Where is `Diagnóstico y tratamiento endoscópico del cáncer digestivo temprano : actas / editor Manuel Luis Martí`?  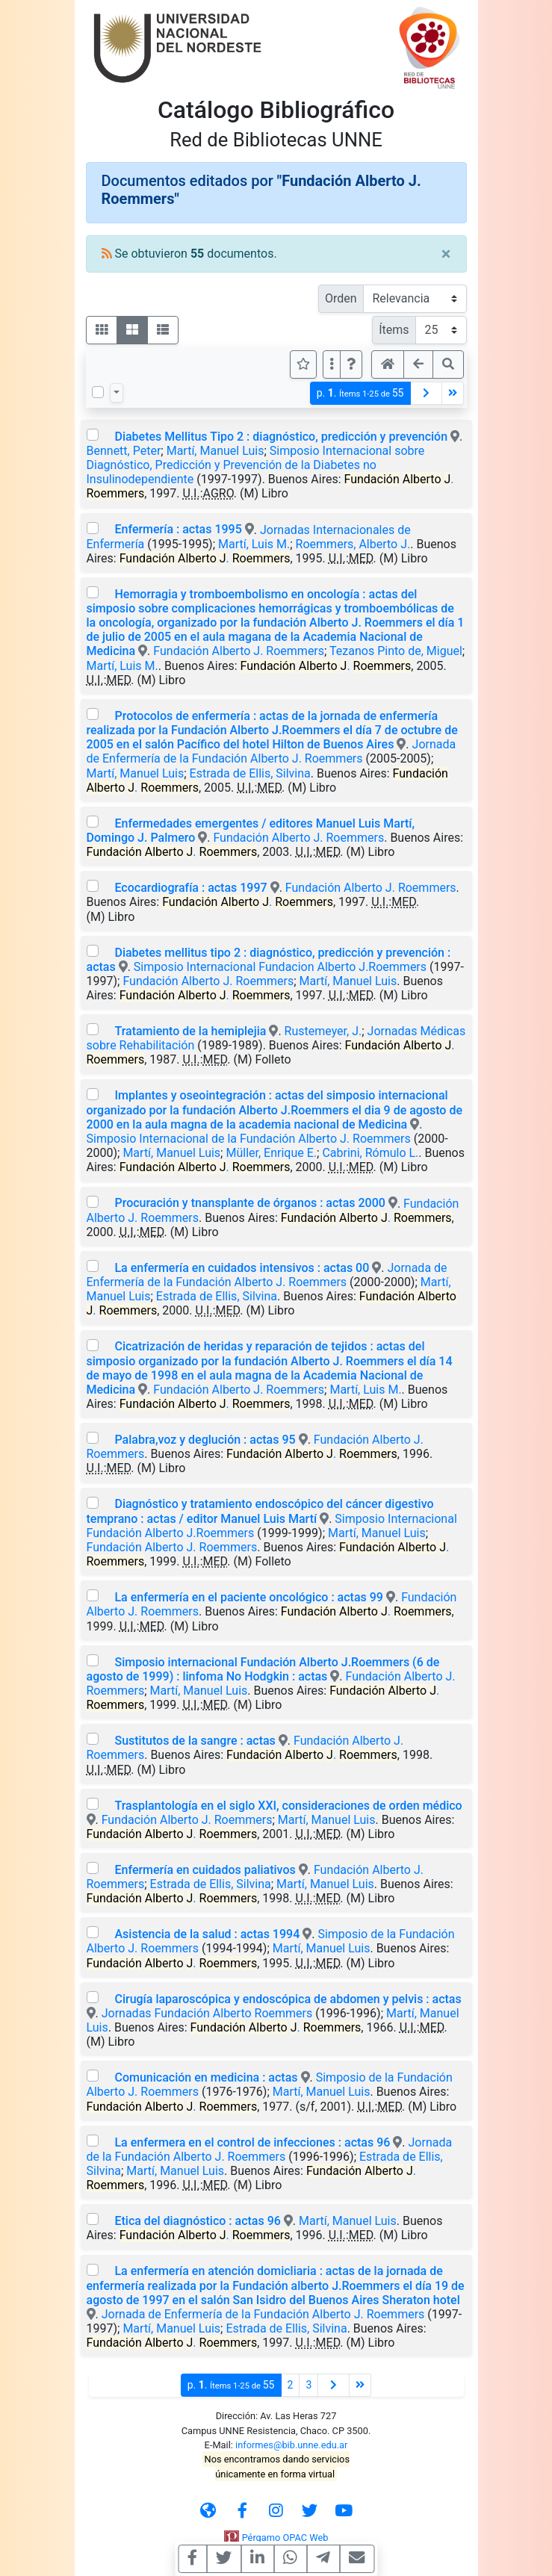
Diagnóstico y tratamiento endoscópico del cáncer digestivo temprano : actas / editor Manuel Luis Martí is located at coordinates (260, 1511).